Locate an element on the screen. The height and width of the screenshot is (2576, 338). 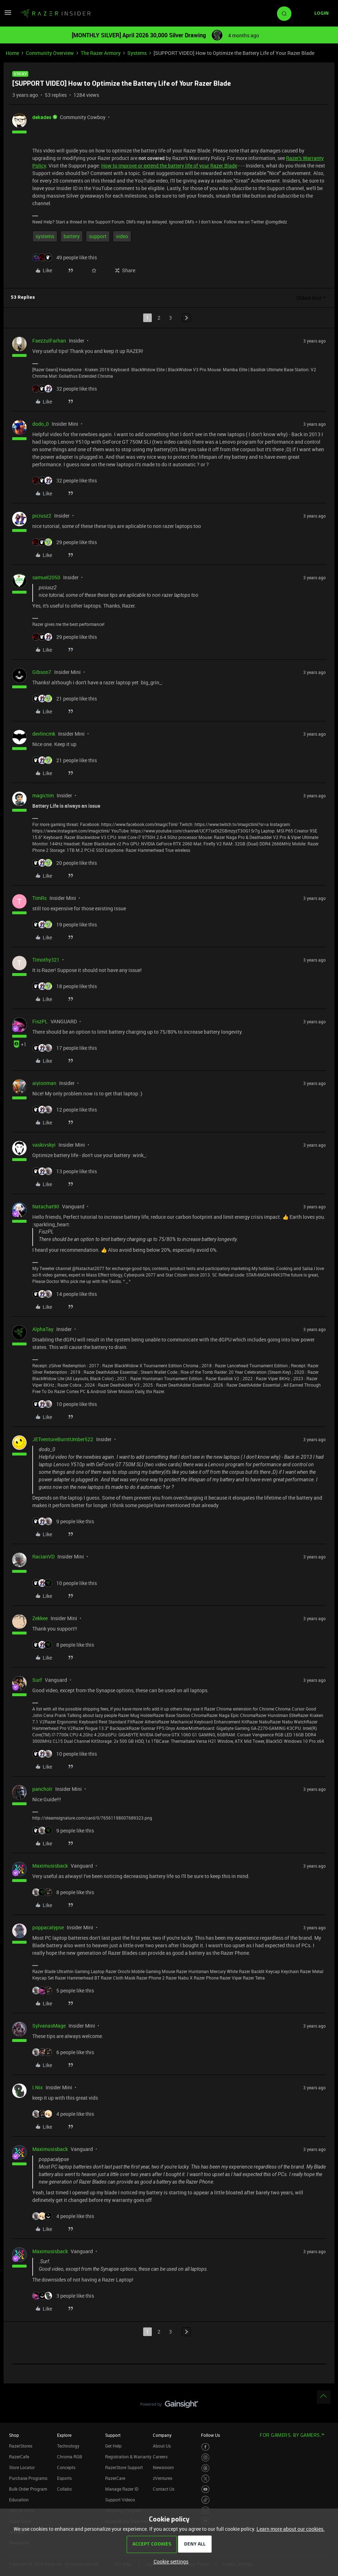
magictim is located at coordinates (43, 795).